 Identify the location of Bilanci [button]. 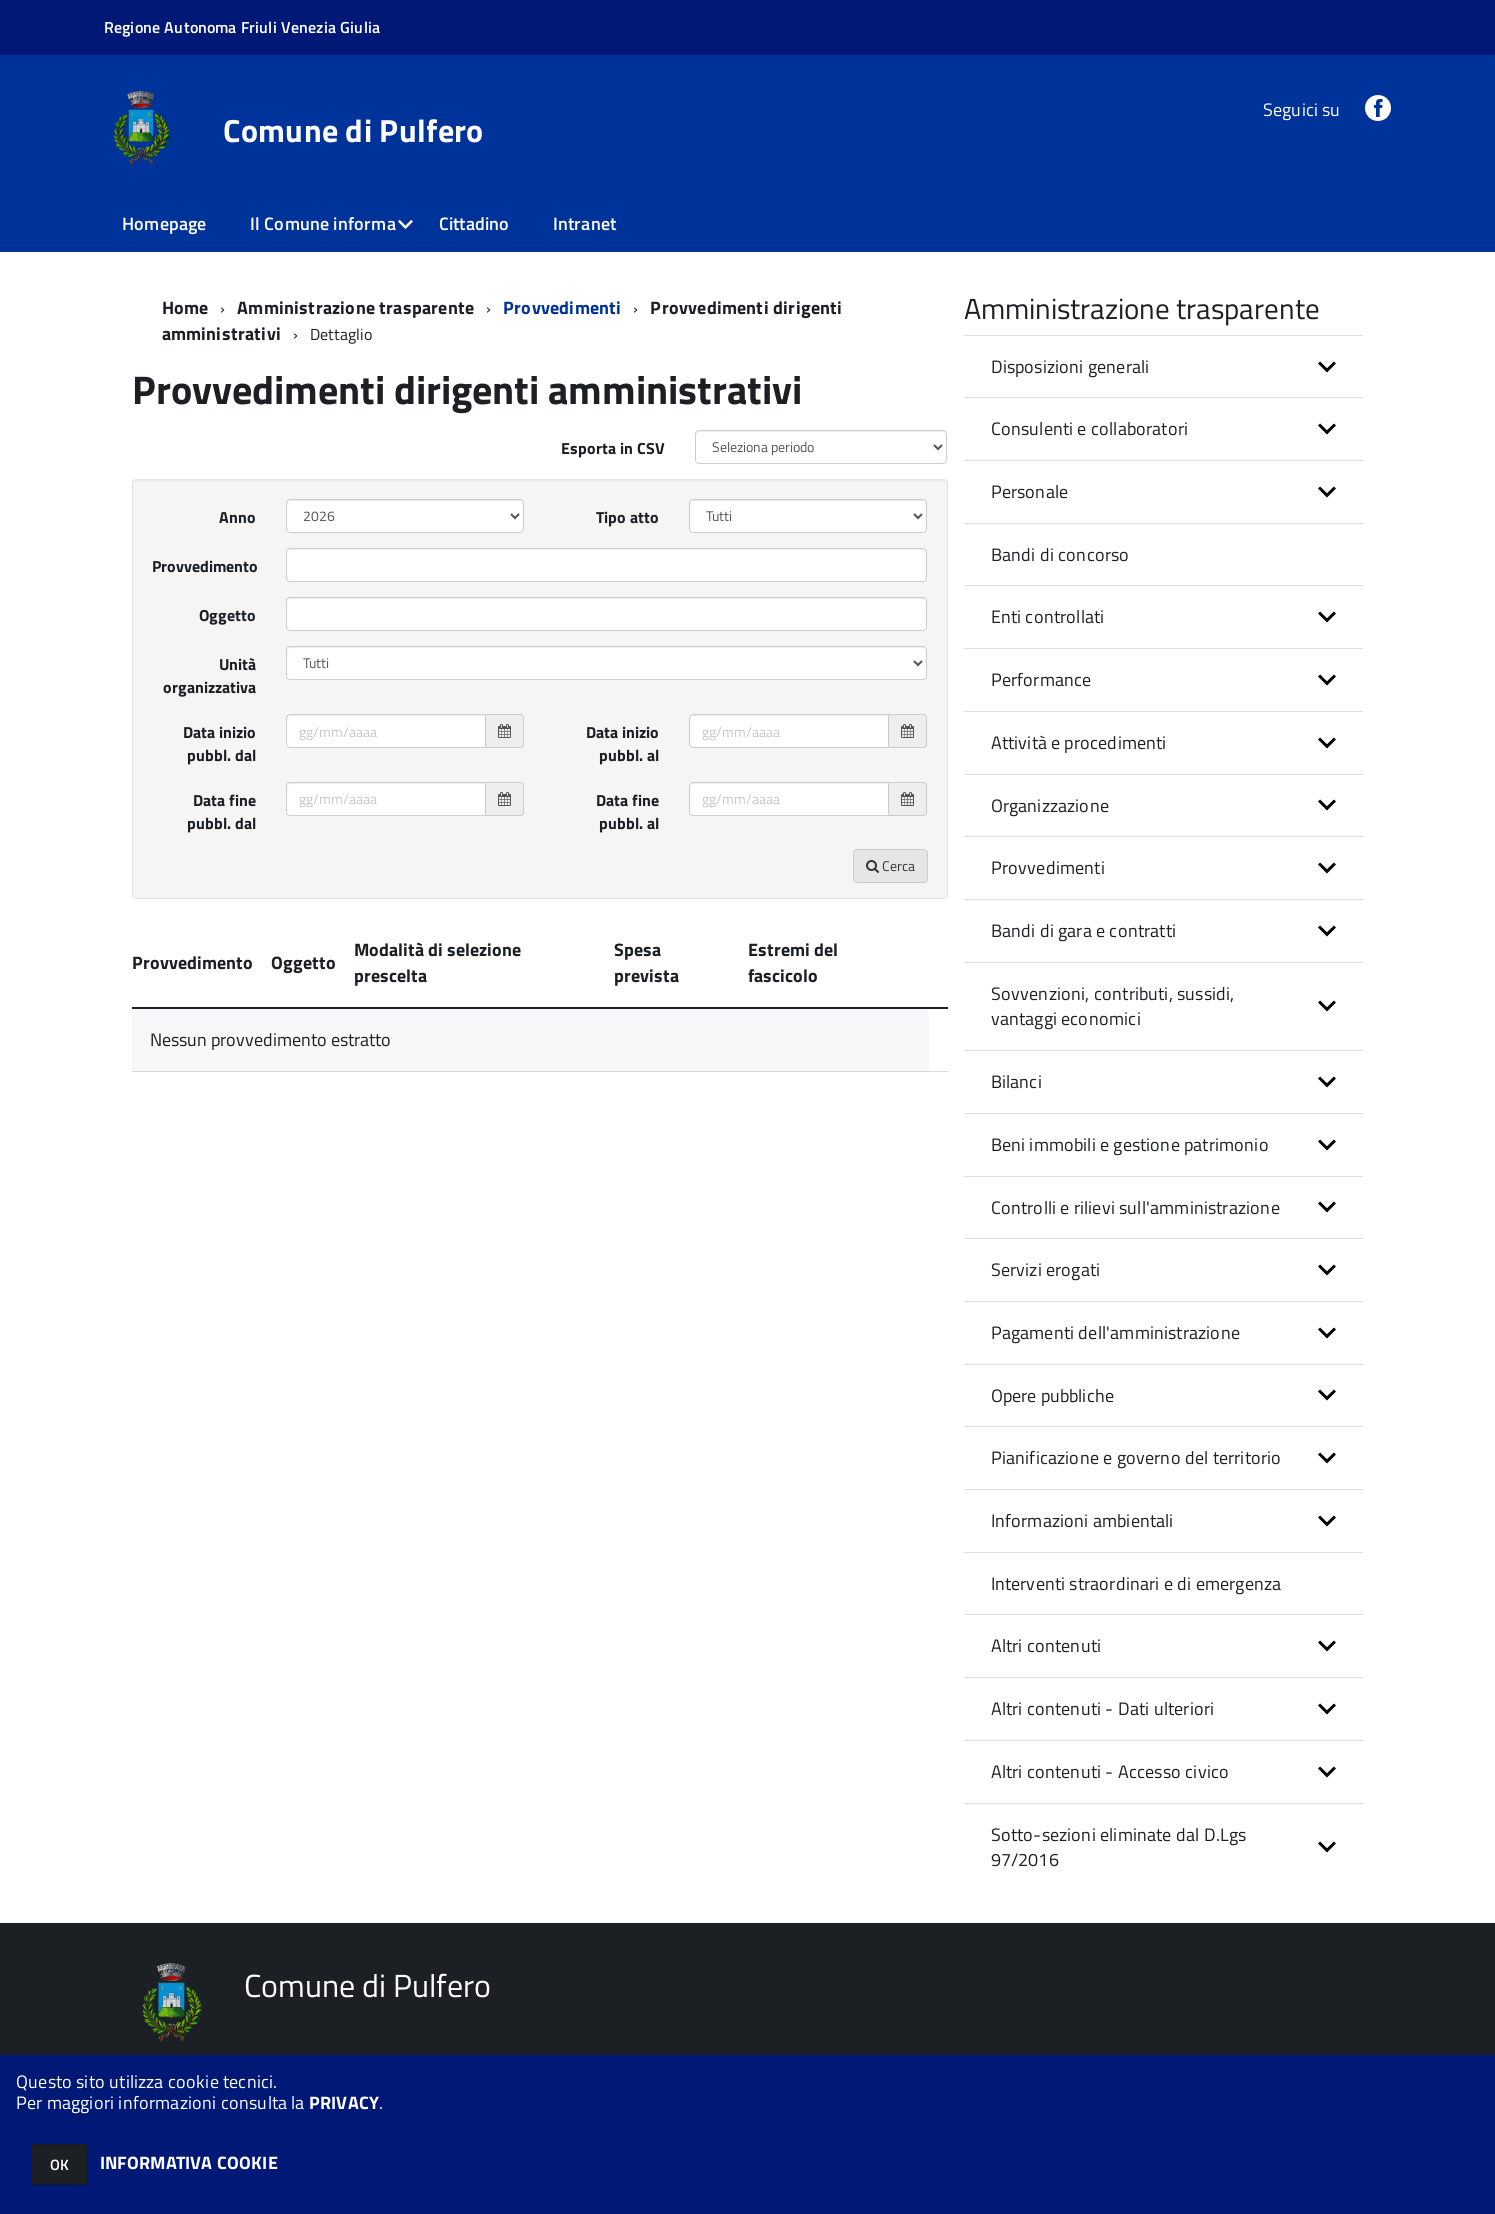
(1016, 1081).